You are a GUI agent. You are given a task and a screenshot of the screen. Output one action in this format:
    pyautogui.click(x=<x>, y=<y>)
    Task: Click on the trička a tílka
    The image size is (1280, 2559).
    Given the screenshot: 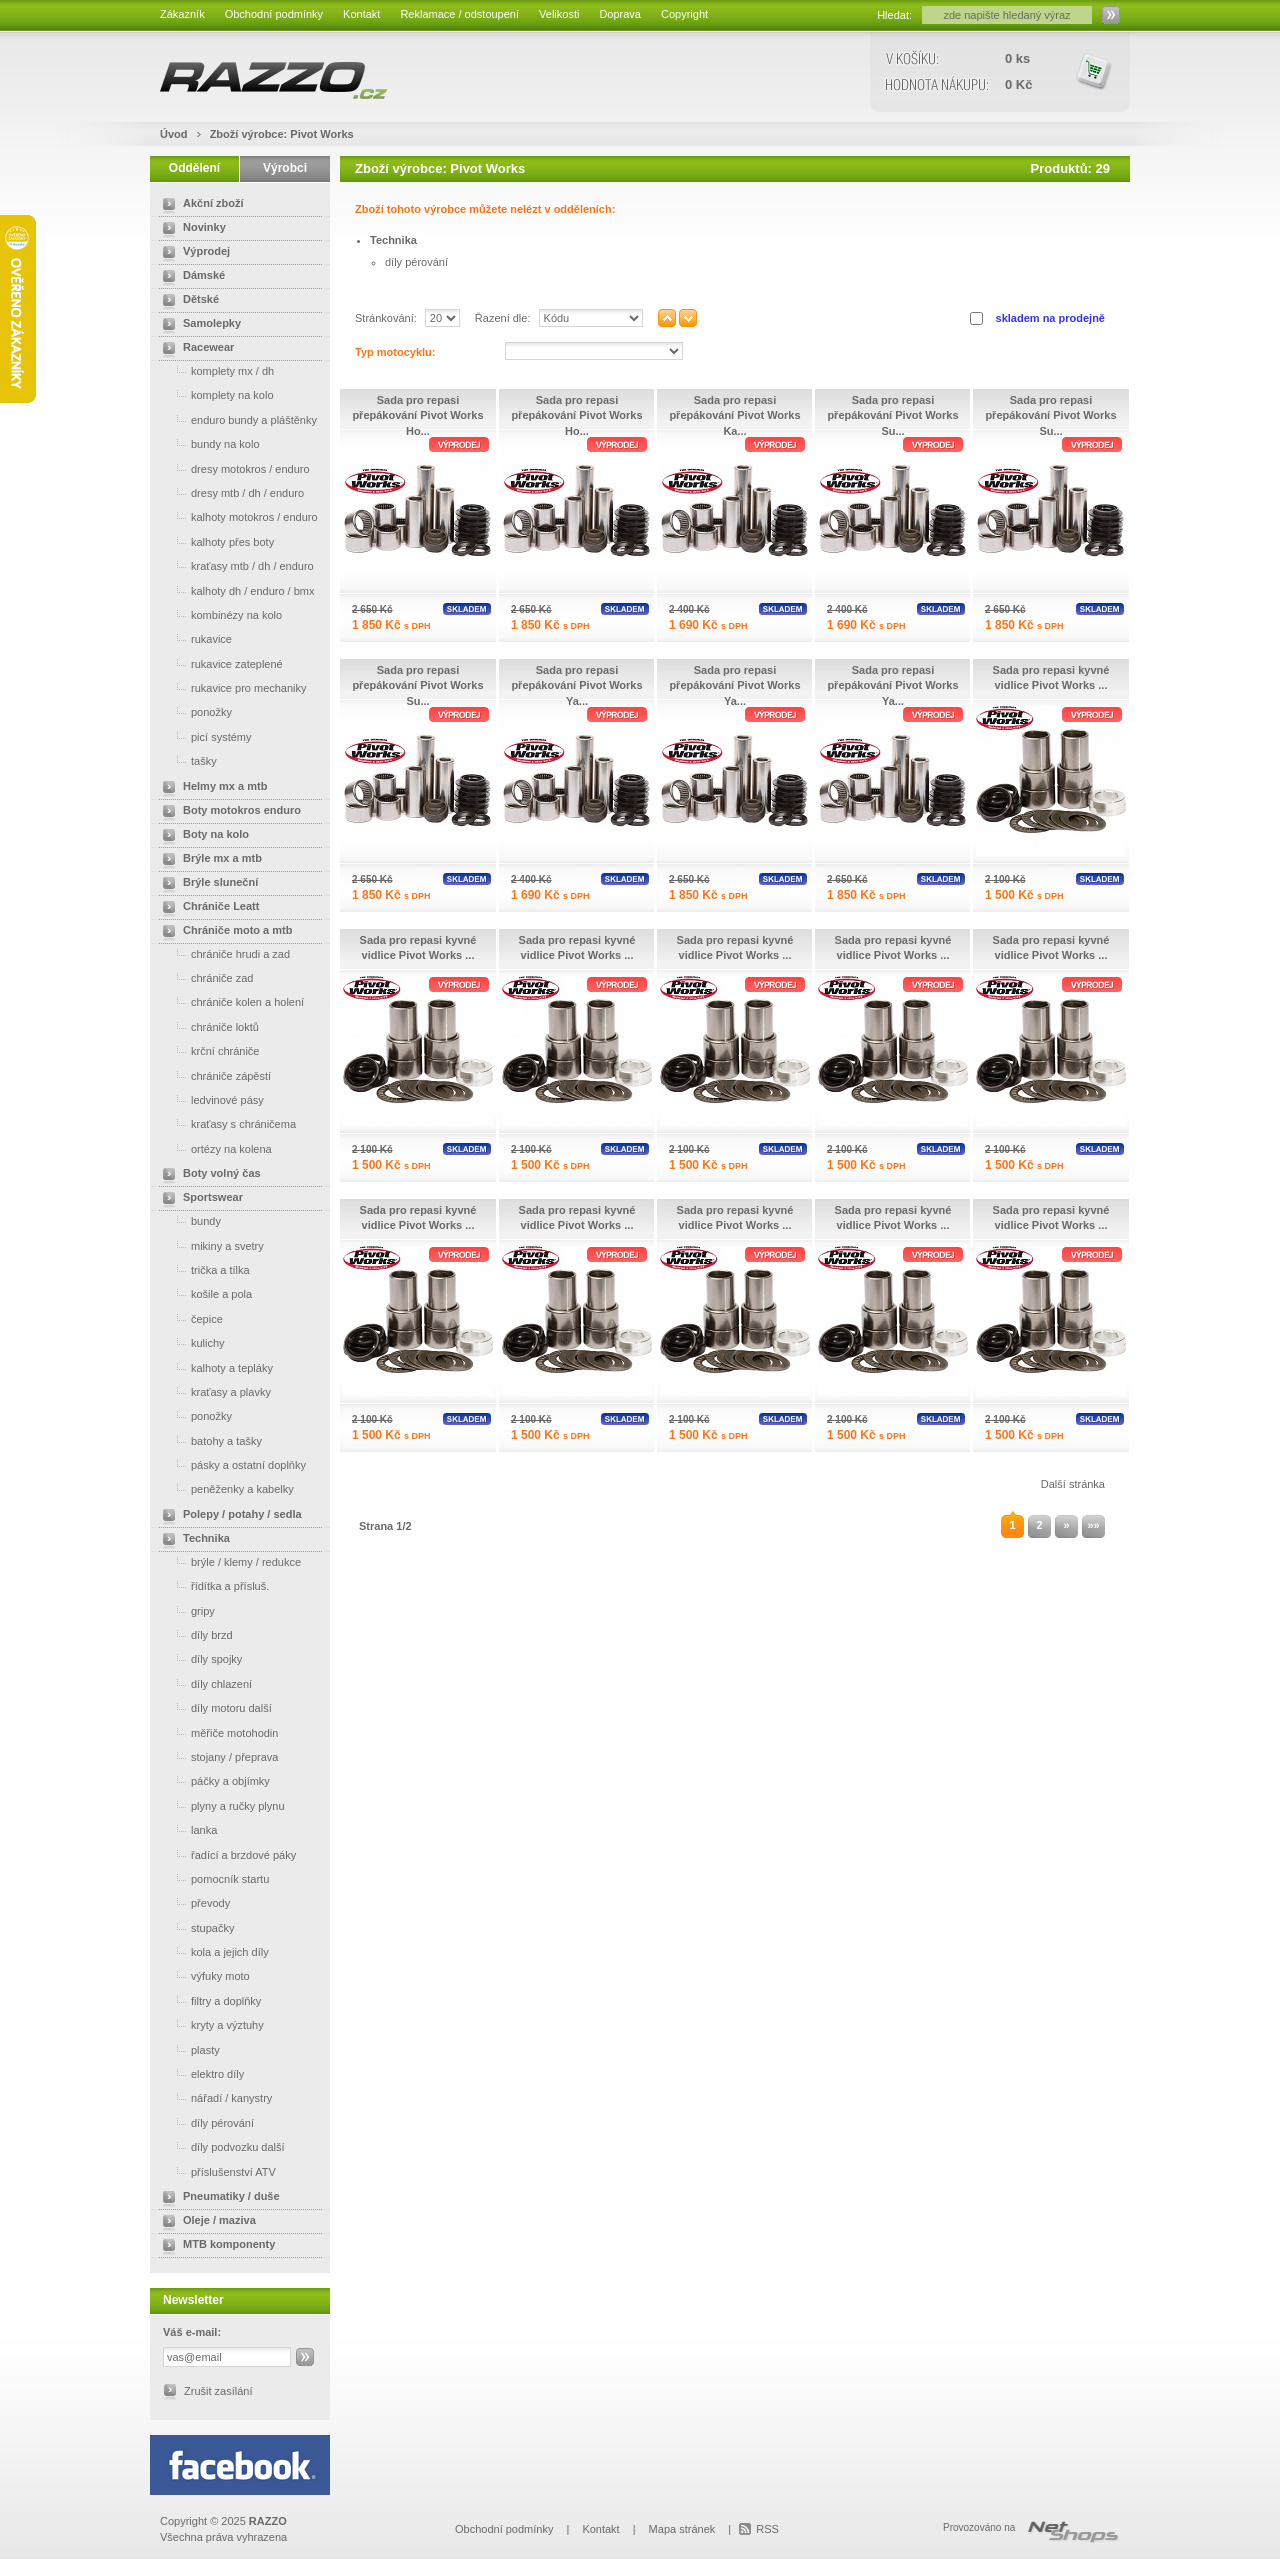 What is the action you would take?
    pyautogui.click(x=202, y=1269)
    